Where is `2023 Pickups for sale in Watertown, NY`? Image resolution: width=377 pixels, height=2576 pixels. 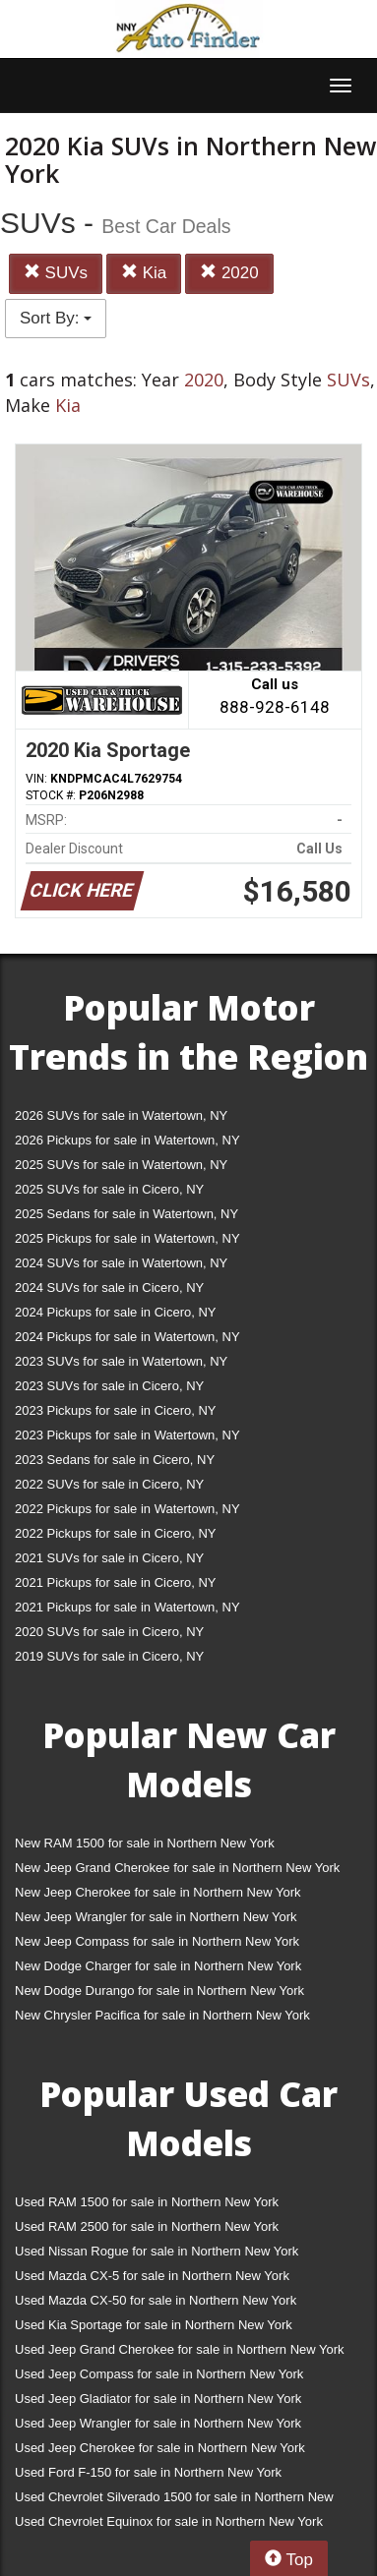
2023 Pickups for sale in Watertown, NY is located at coordinates (127, 1435).